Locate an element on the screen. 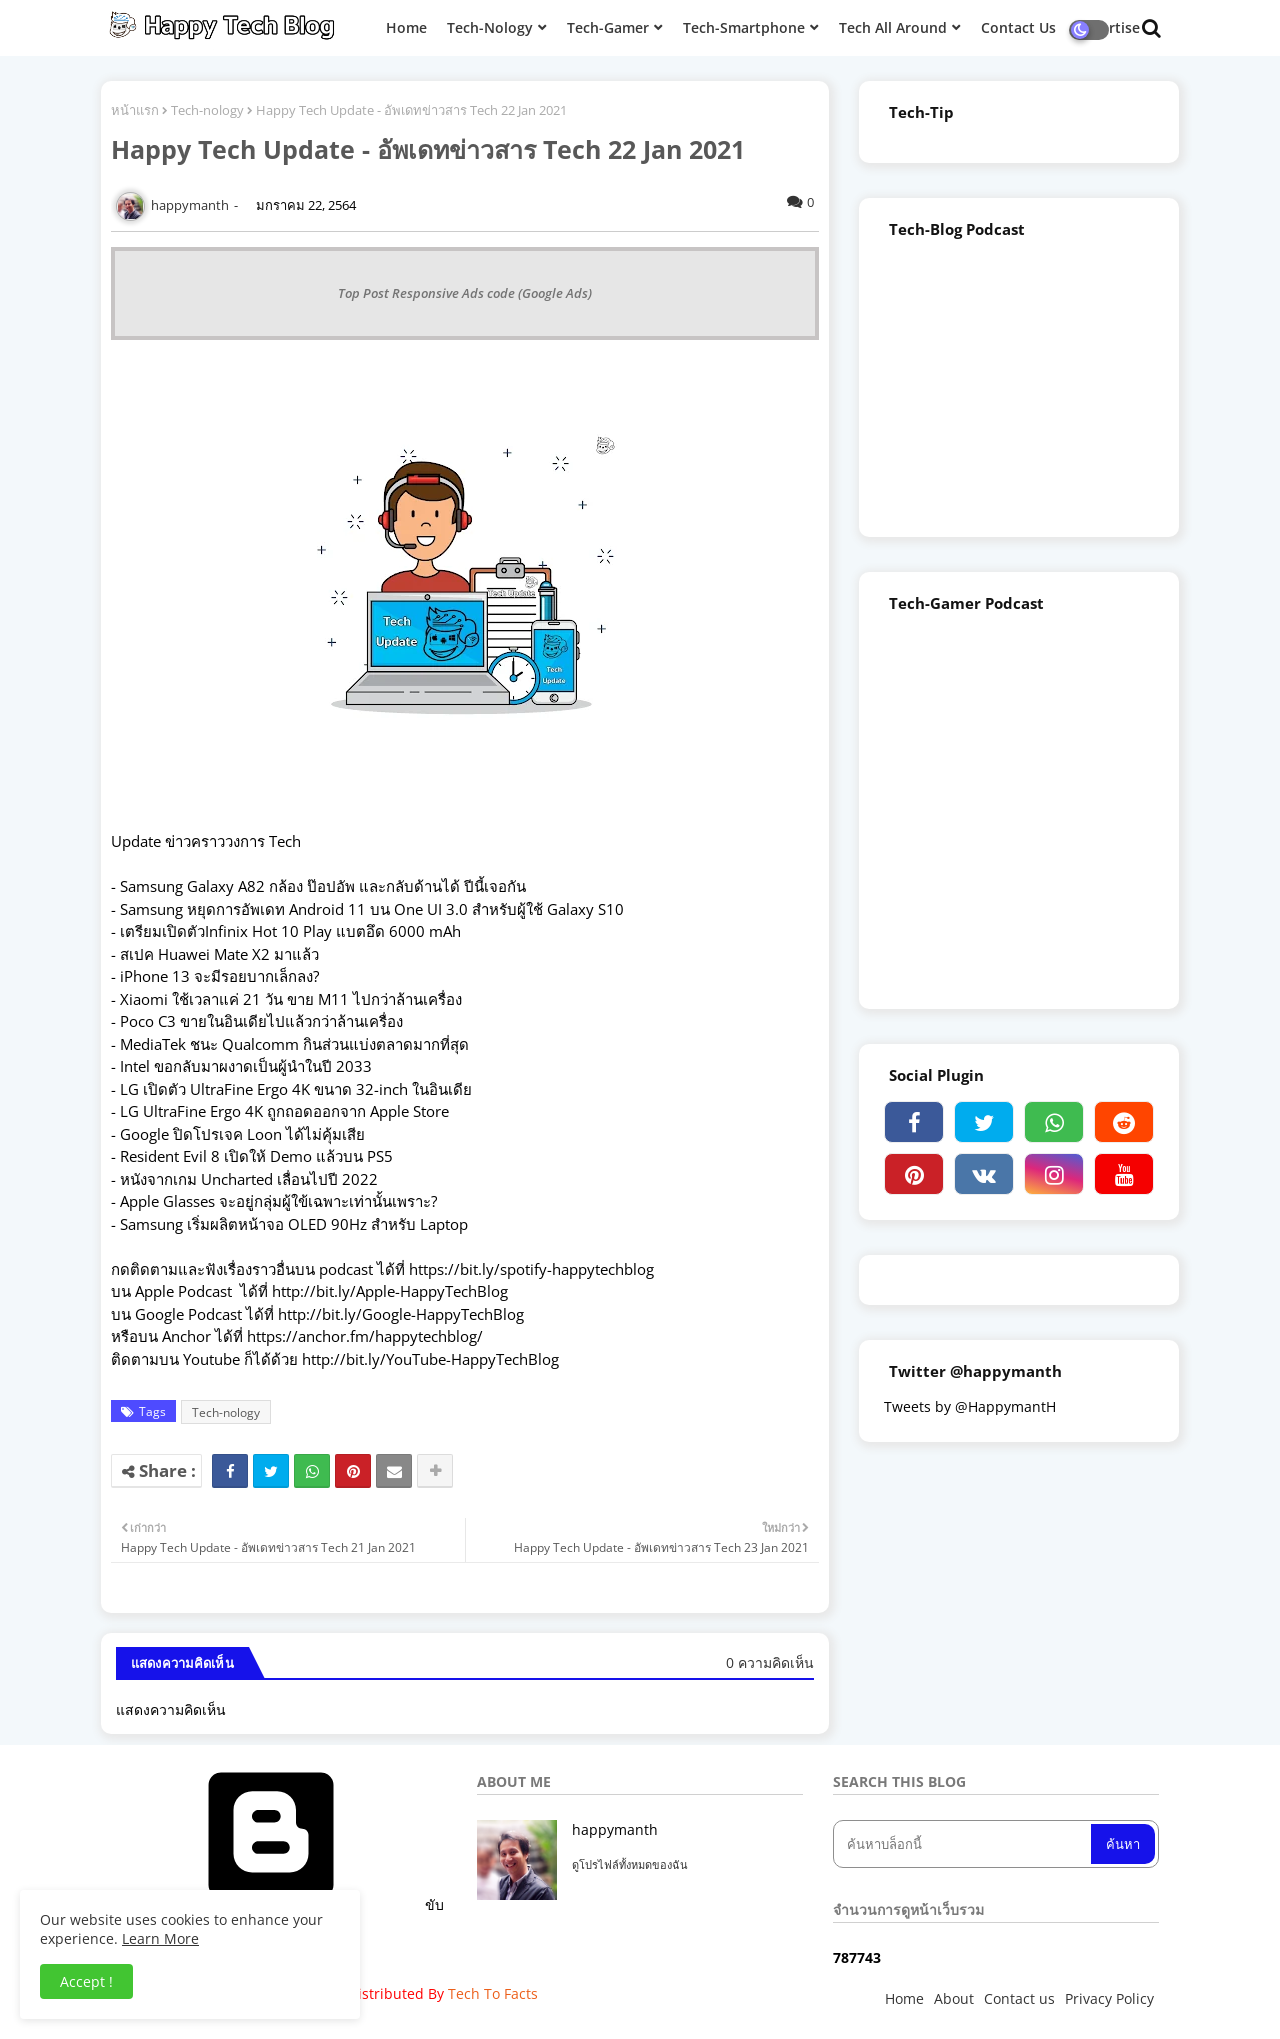  Top Post Responsive Ads code (Google Ads) is located at coordinates (465, 293).